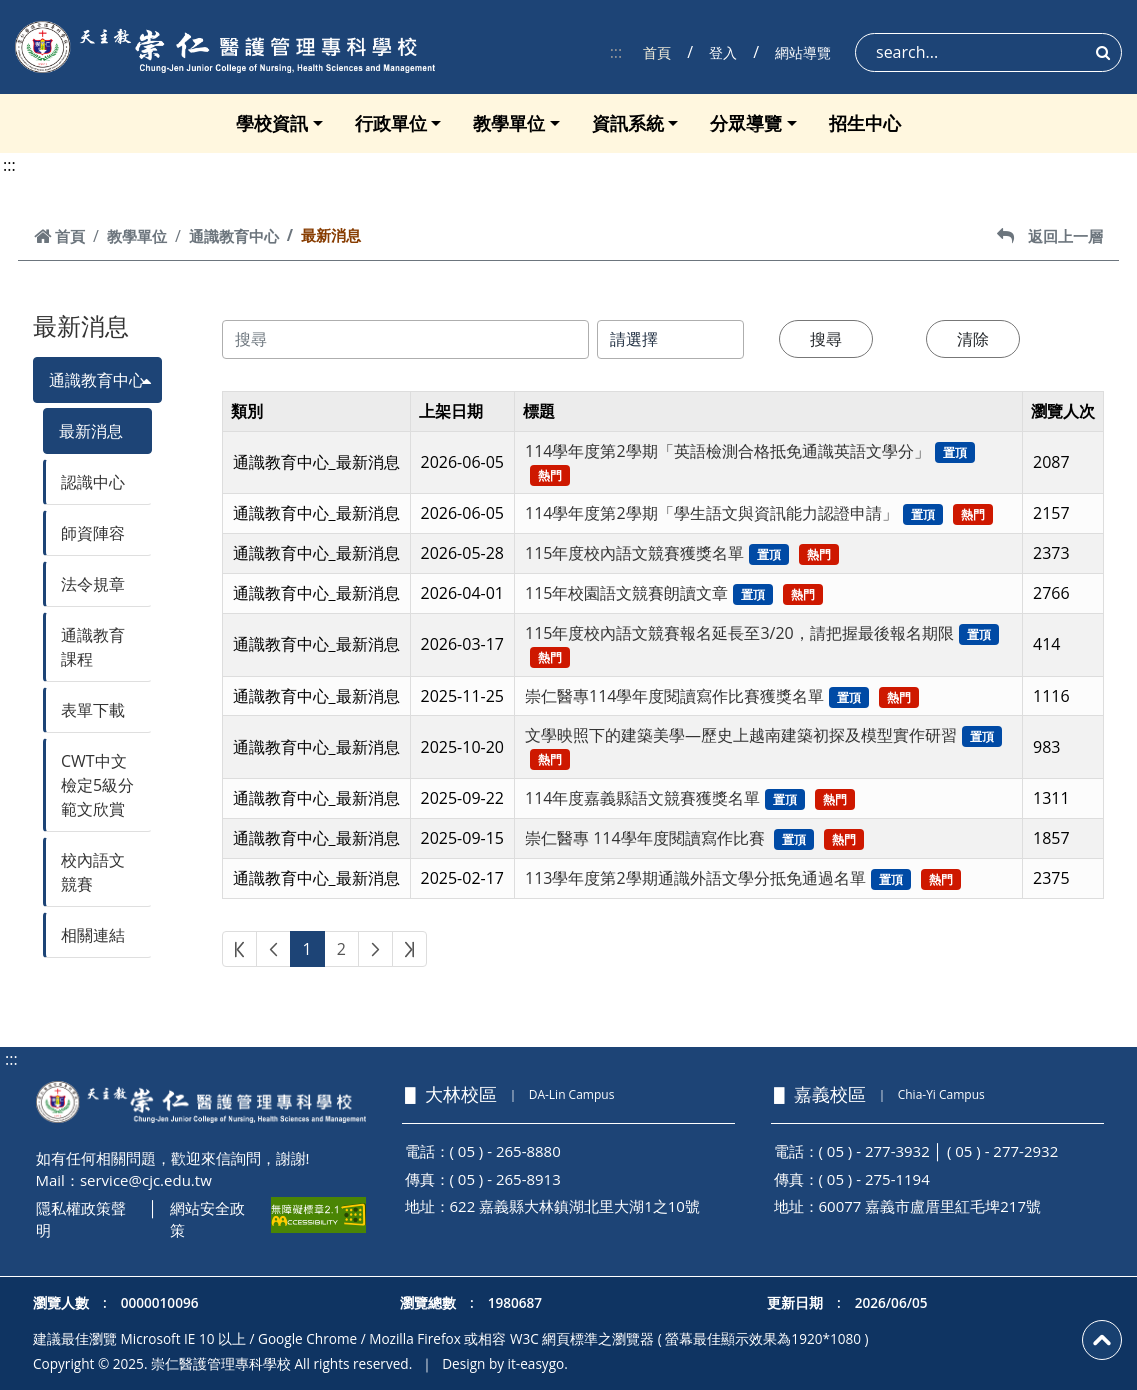 Image resolution: width=1137 pixels, height=1390 pixels. I want to click on [Search], so click(988, 52).